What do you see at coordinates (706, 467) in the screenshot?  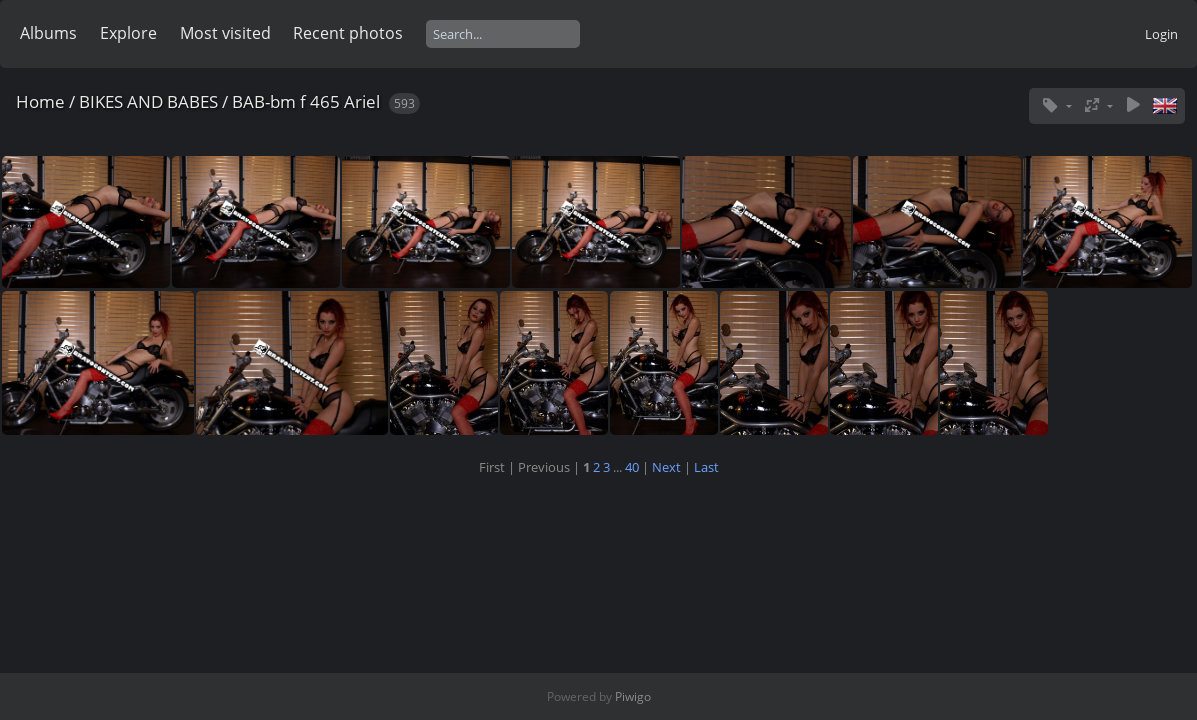 I see `Last` at bounding box center [706, 467].